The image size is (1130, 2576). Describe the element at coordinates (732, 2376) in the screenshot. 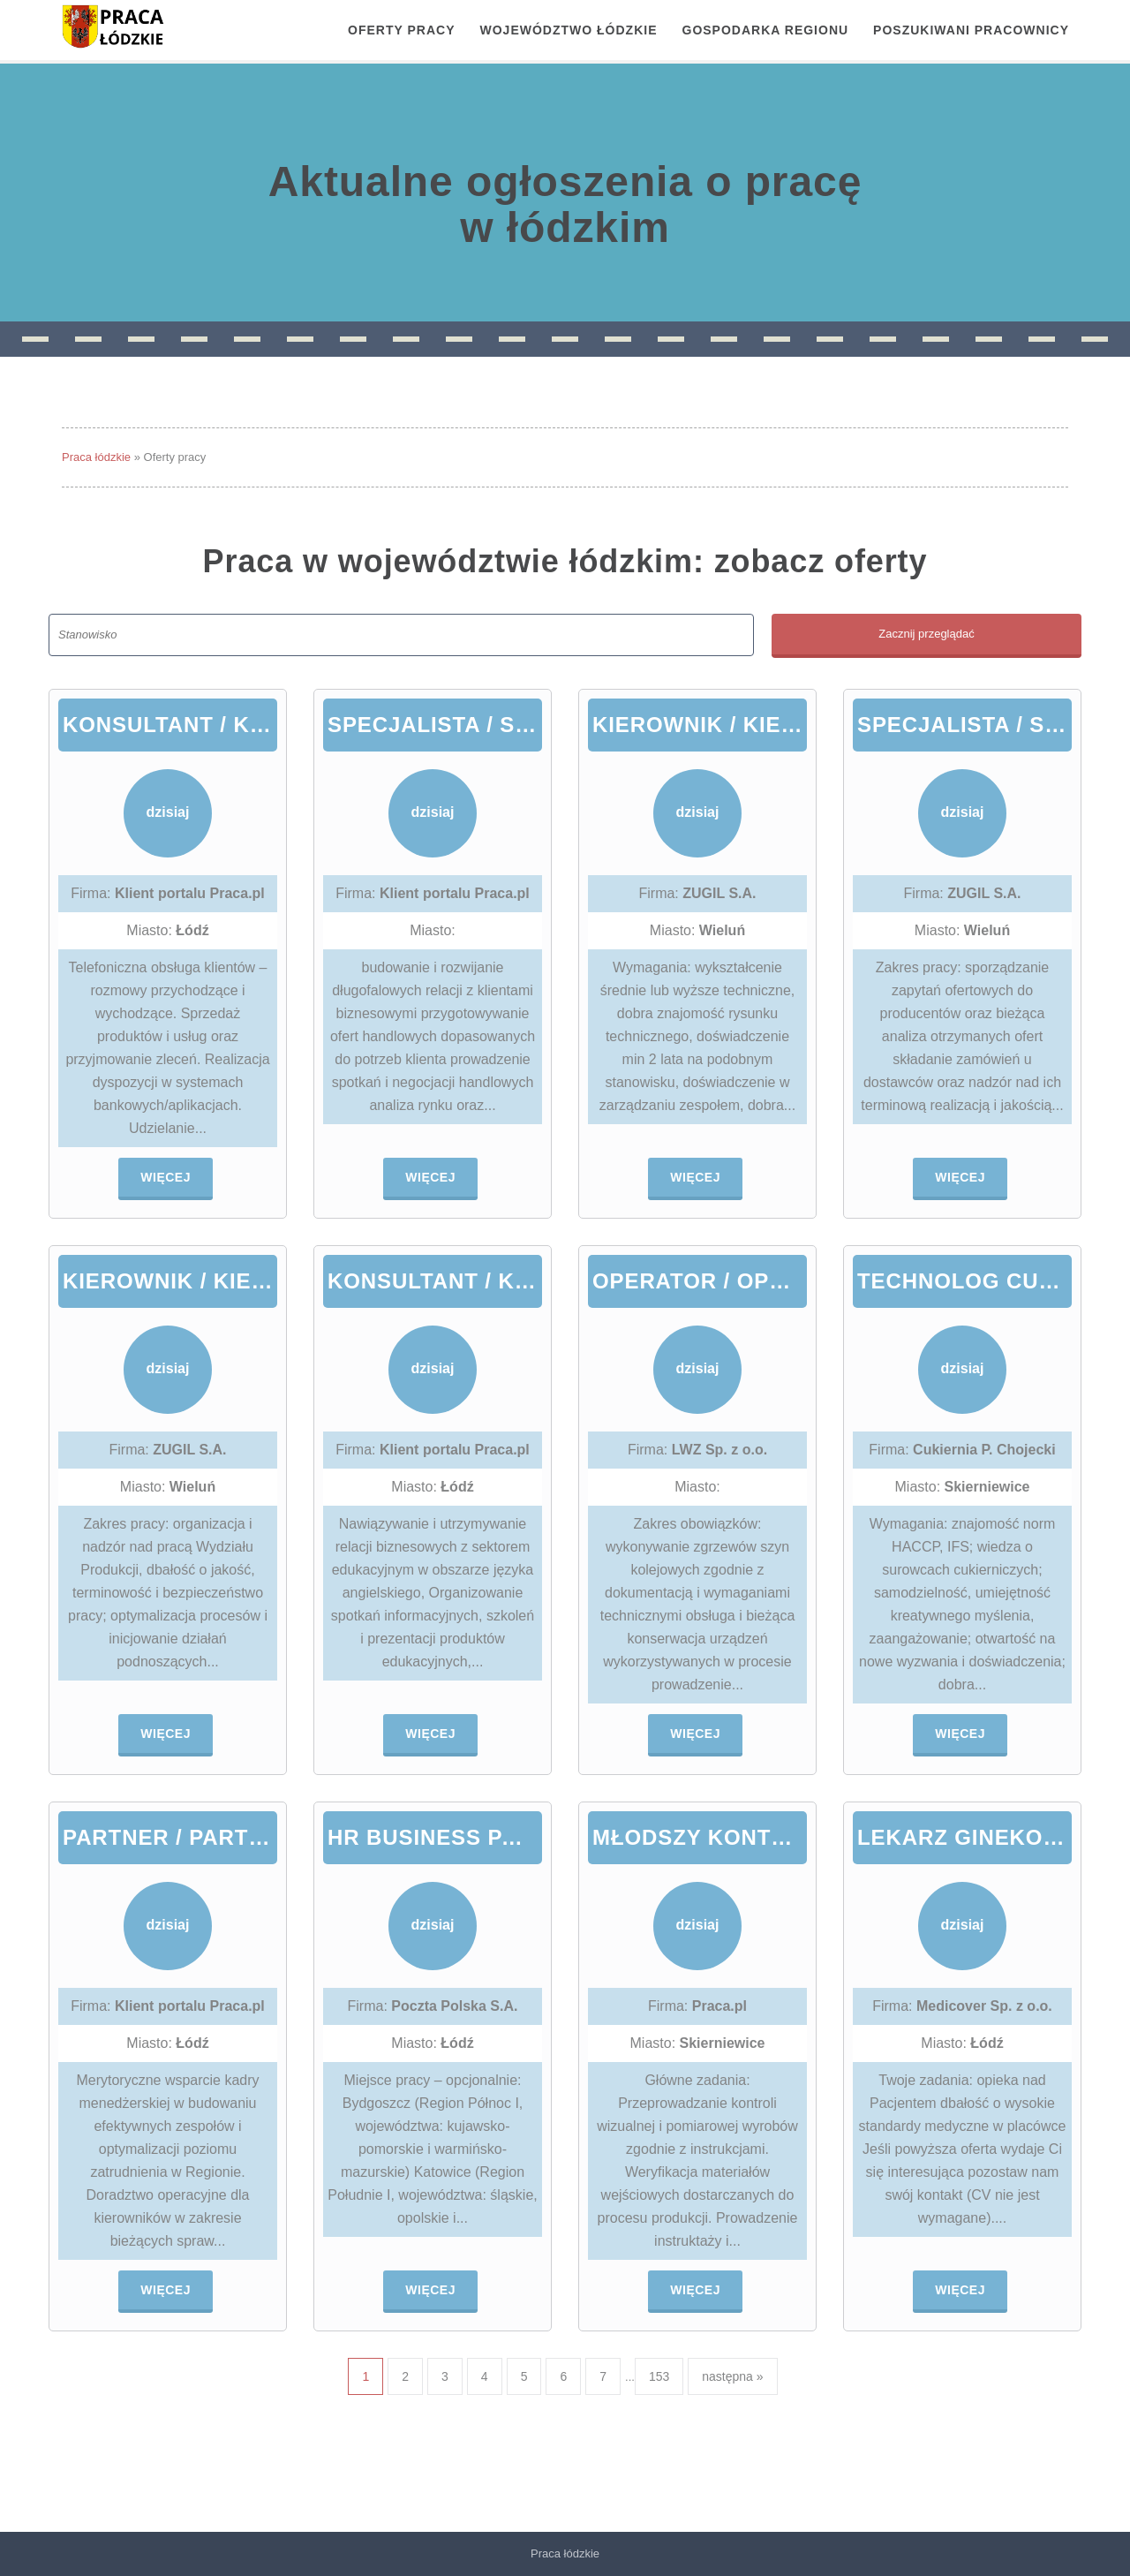

I see `następna »` at that location.